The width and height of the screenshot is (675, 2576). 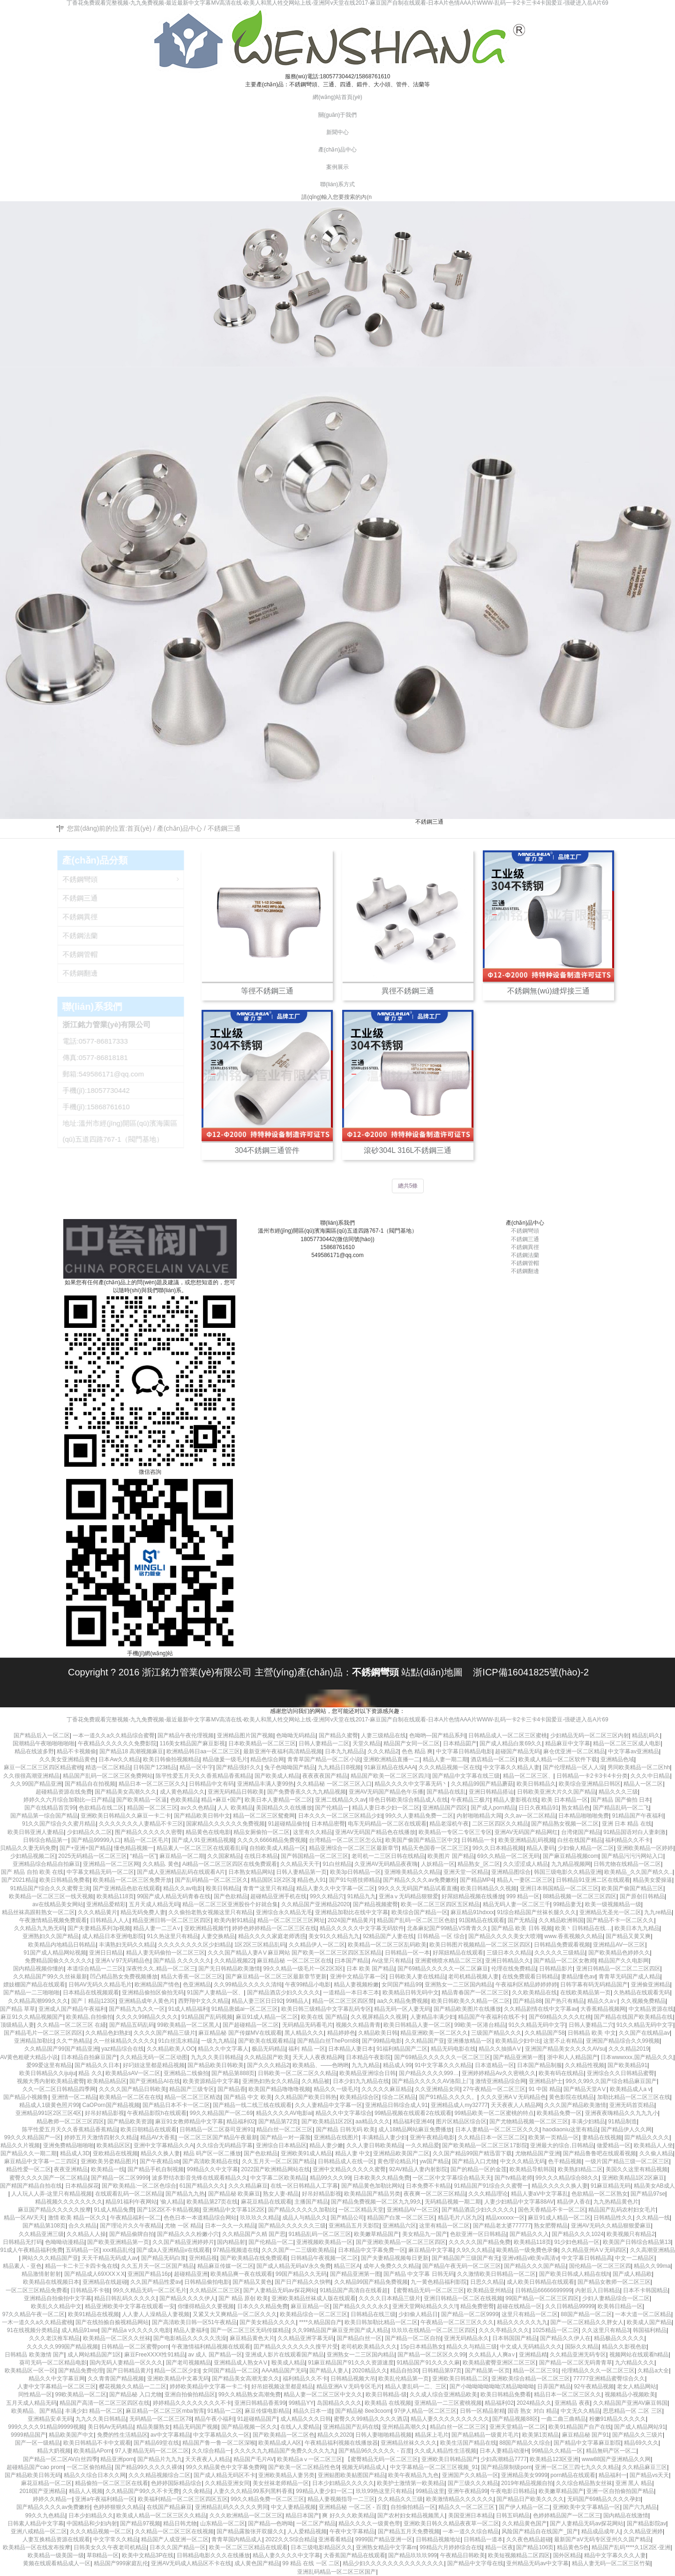 I want to click on AAA精品国产无码, so click(x=284, y=2370).